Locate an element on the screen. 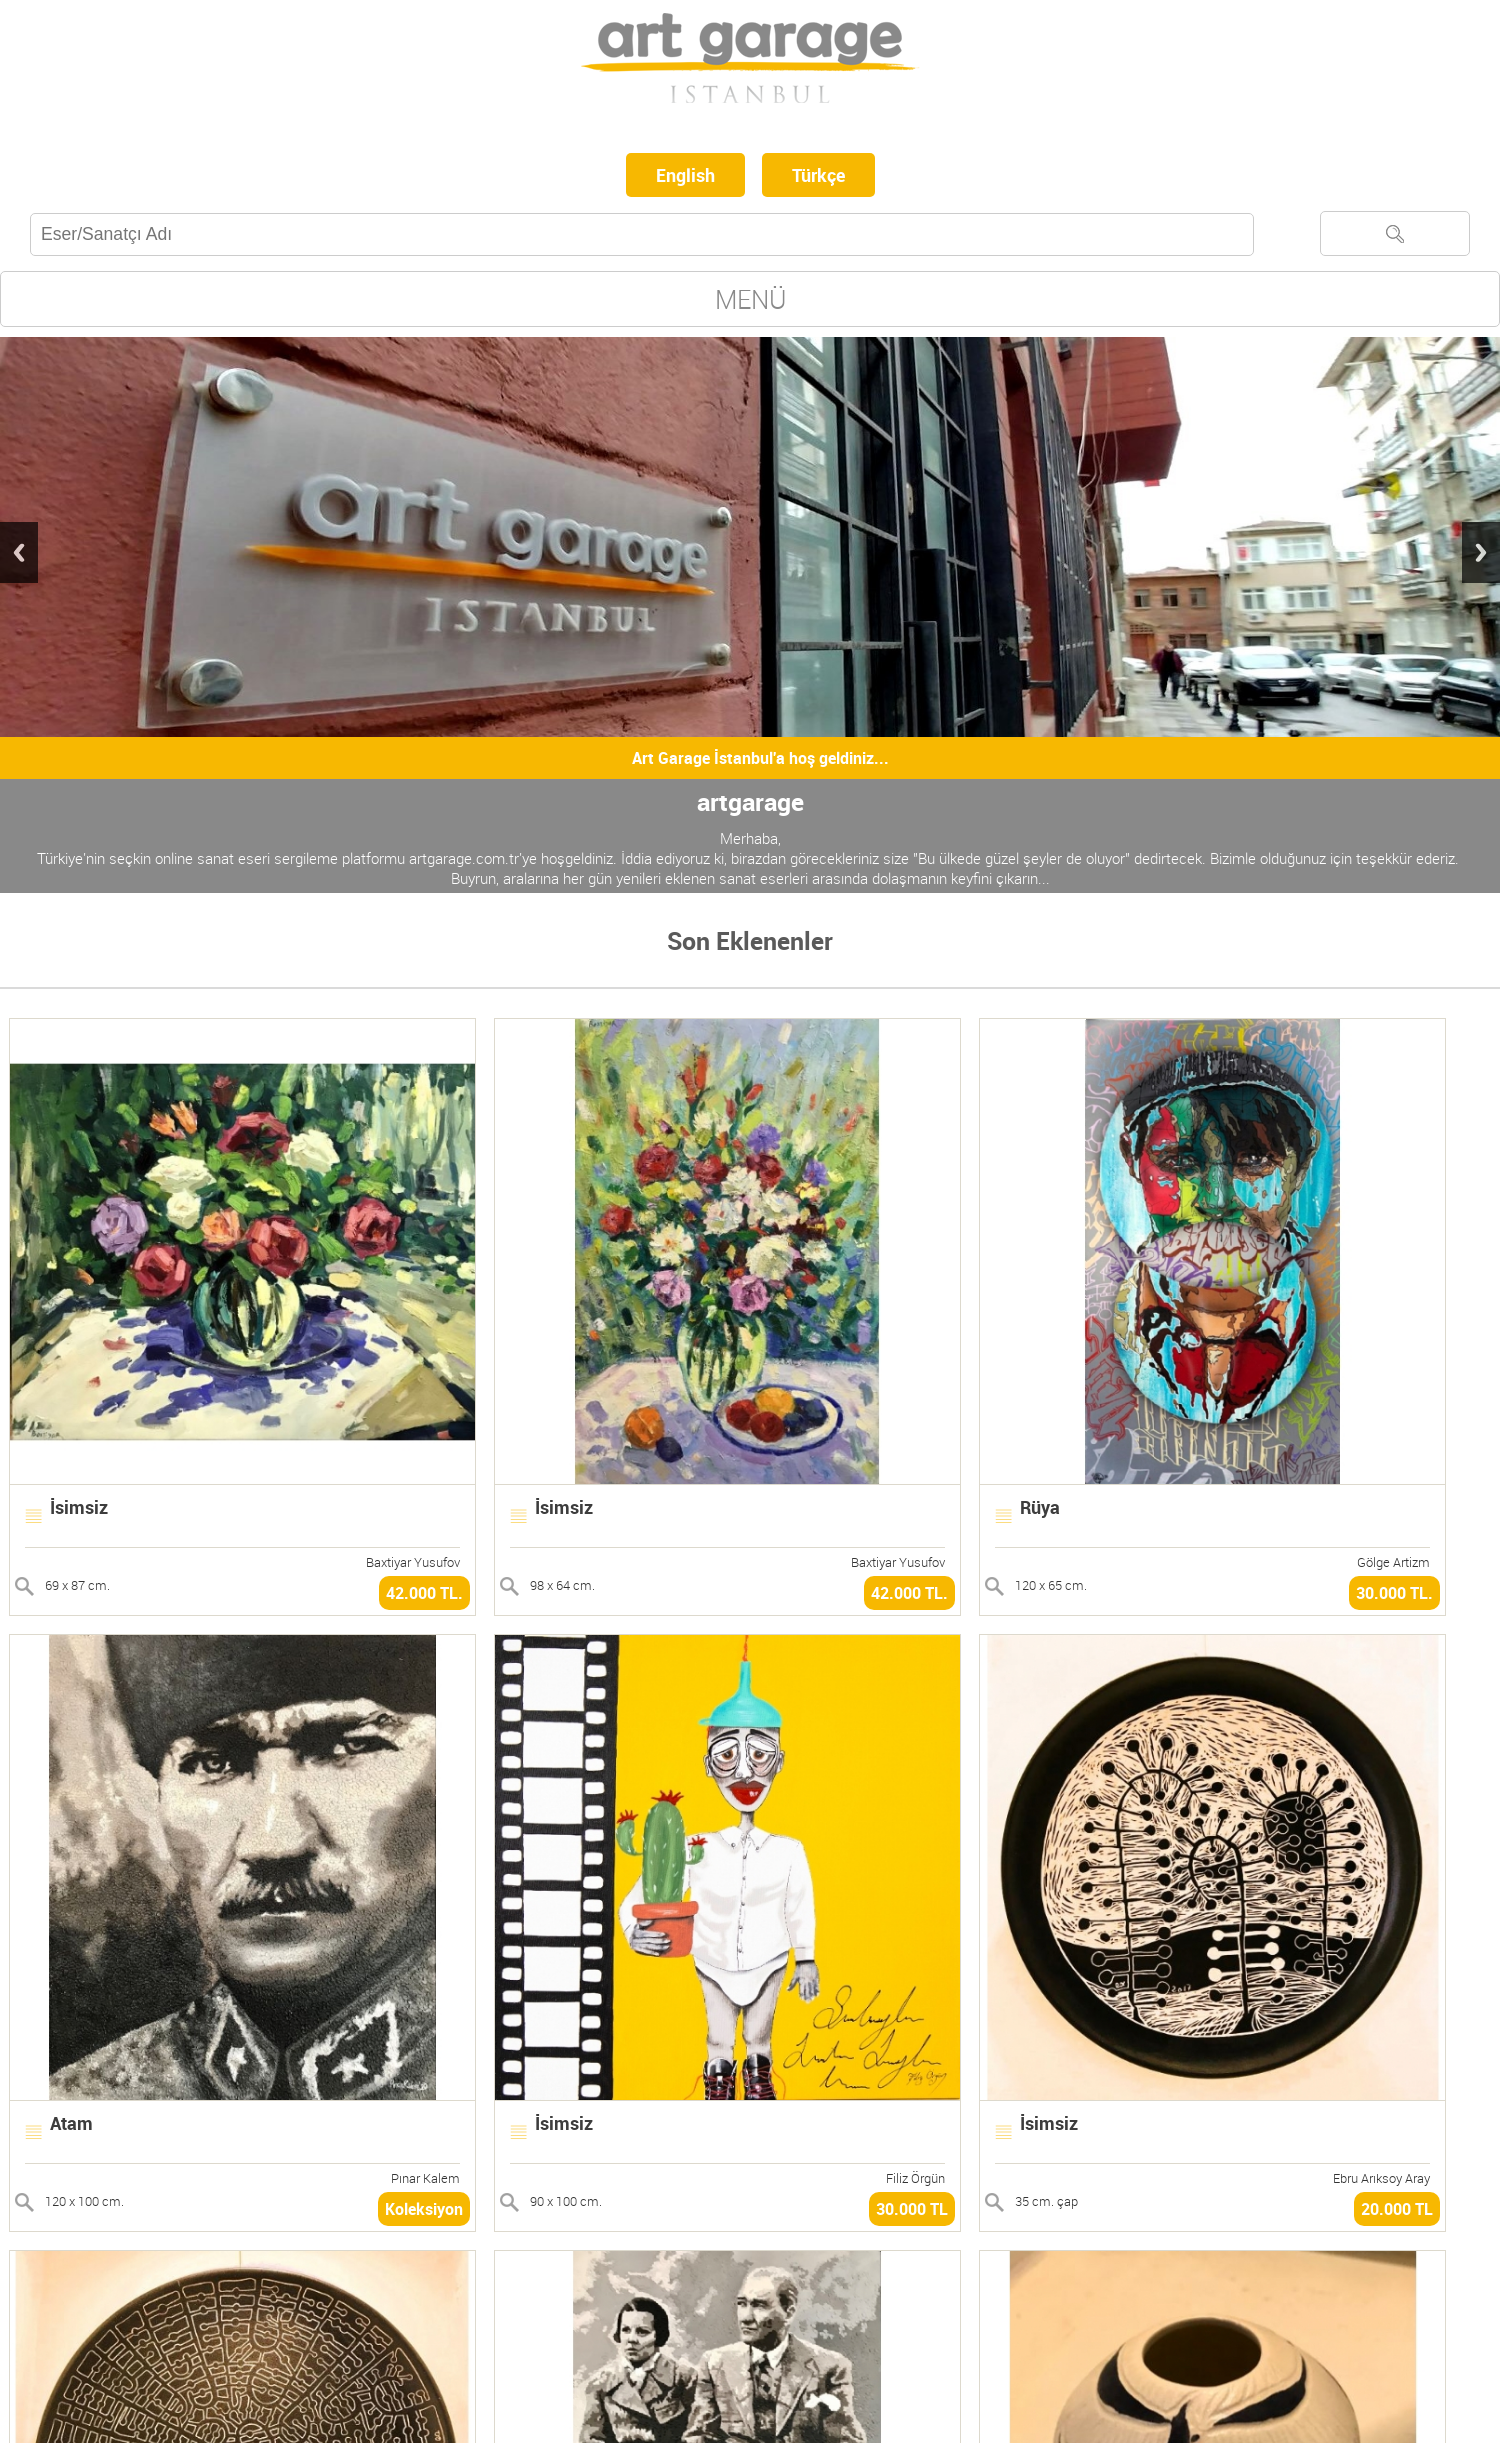  120 x 100 cm. is located at coordinates (84, 2201).